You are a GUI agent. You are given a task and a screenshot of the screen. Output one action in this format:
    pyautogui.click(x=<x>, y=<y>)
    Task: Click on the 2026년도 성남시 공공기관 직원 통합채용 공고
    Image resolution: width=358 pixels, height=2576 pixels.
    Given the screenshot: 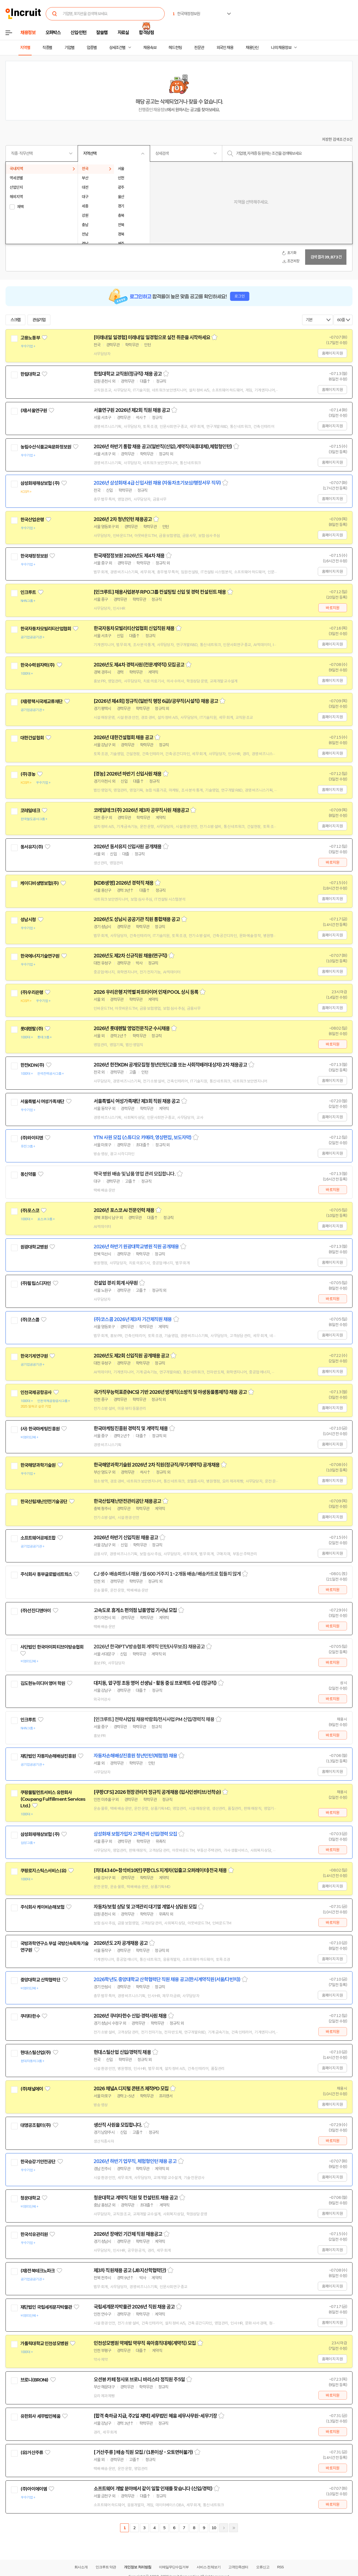 What is the action you would take?
    pyautogui.click(x=137, y=919)
    